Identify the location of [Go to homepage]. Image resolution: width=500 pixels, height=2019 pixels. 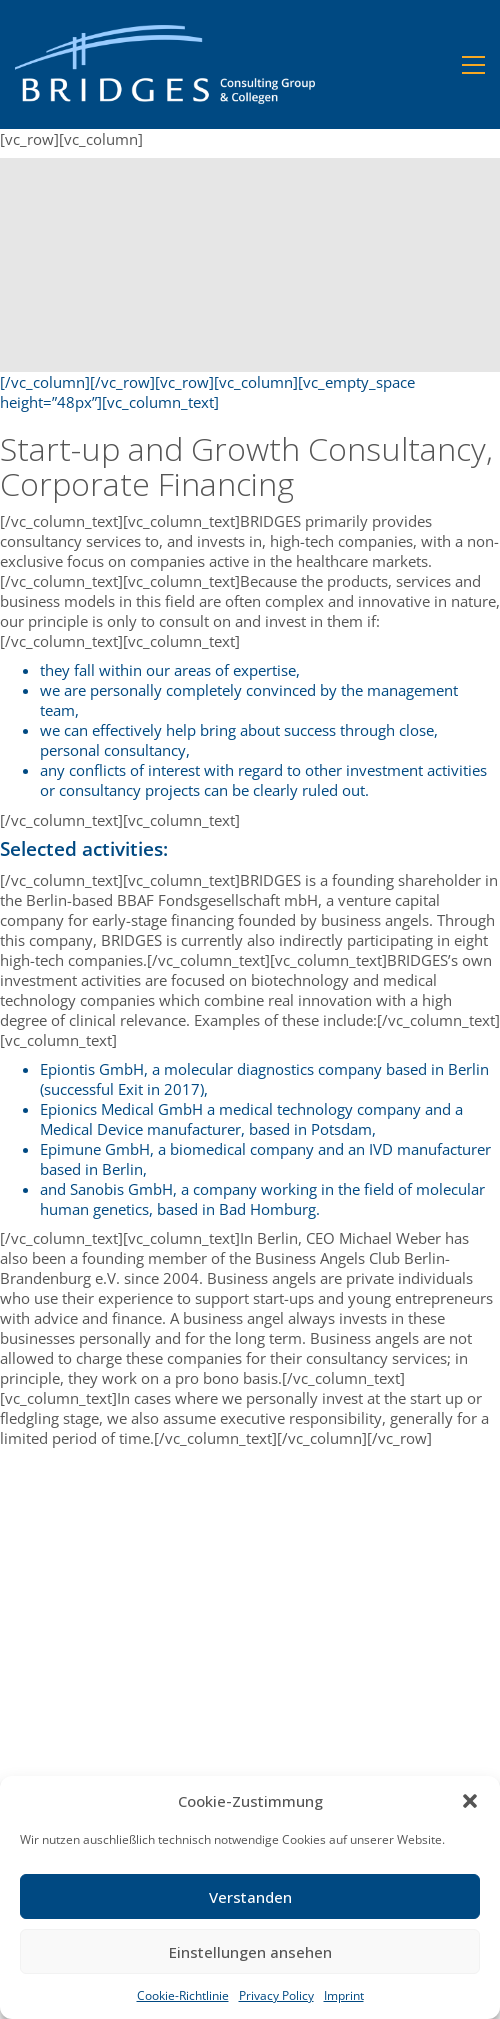
(165, 64).